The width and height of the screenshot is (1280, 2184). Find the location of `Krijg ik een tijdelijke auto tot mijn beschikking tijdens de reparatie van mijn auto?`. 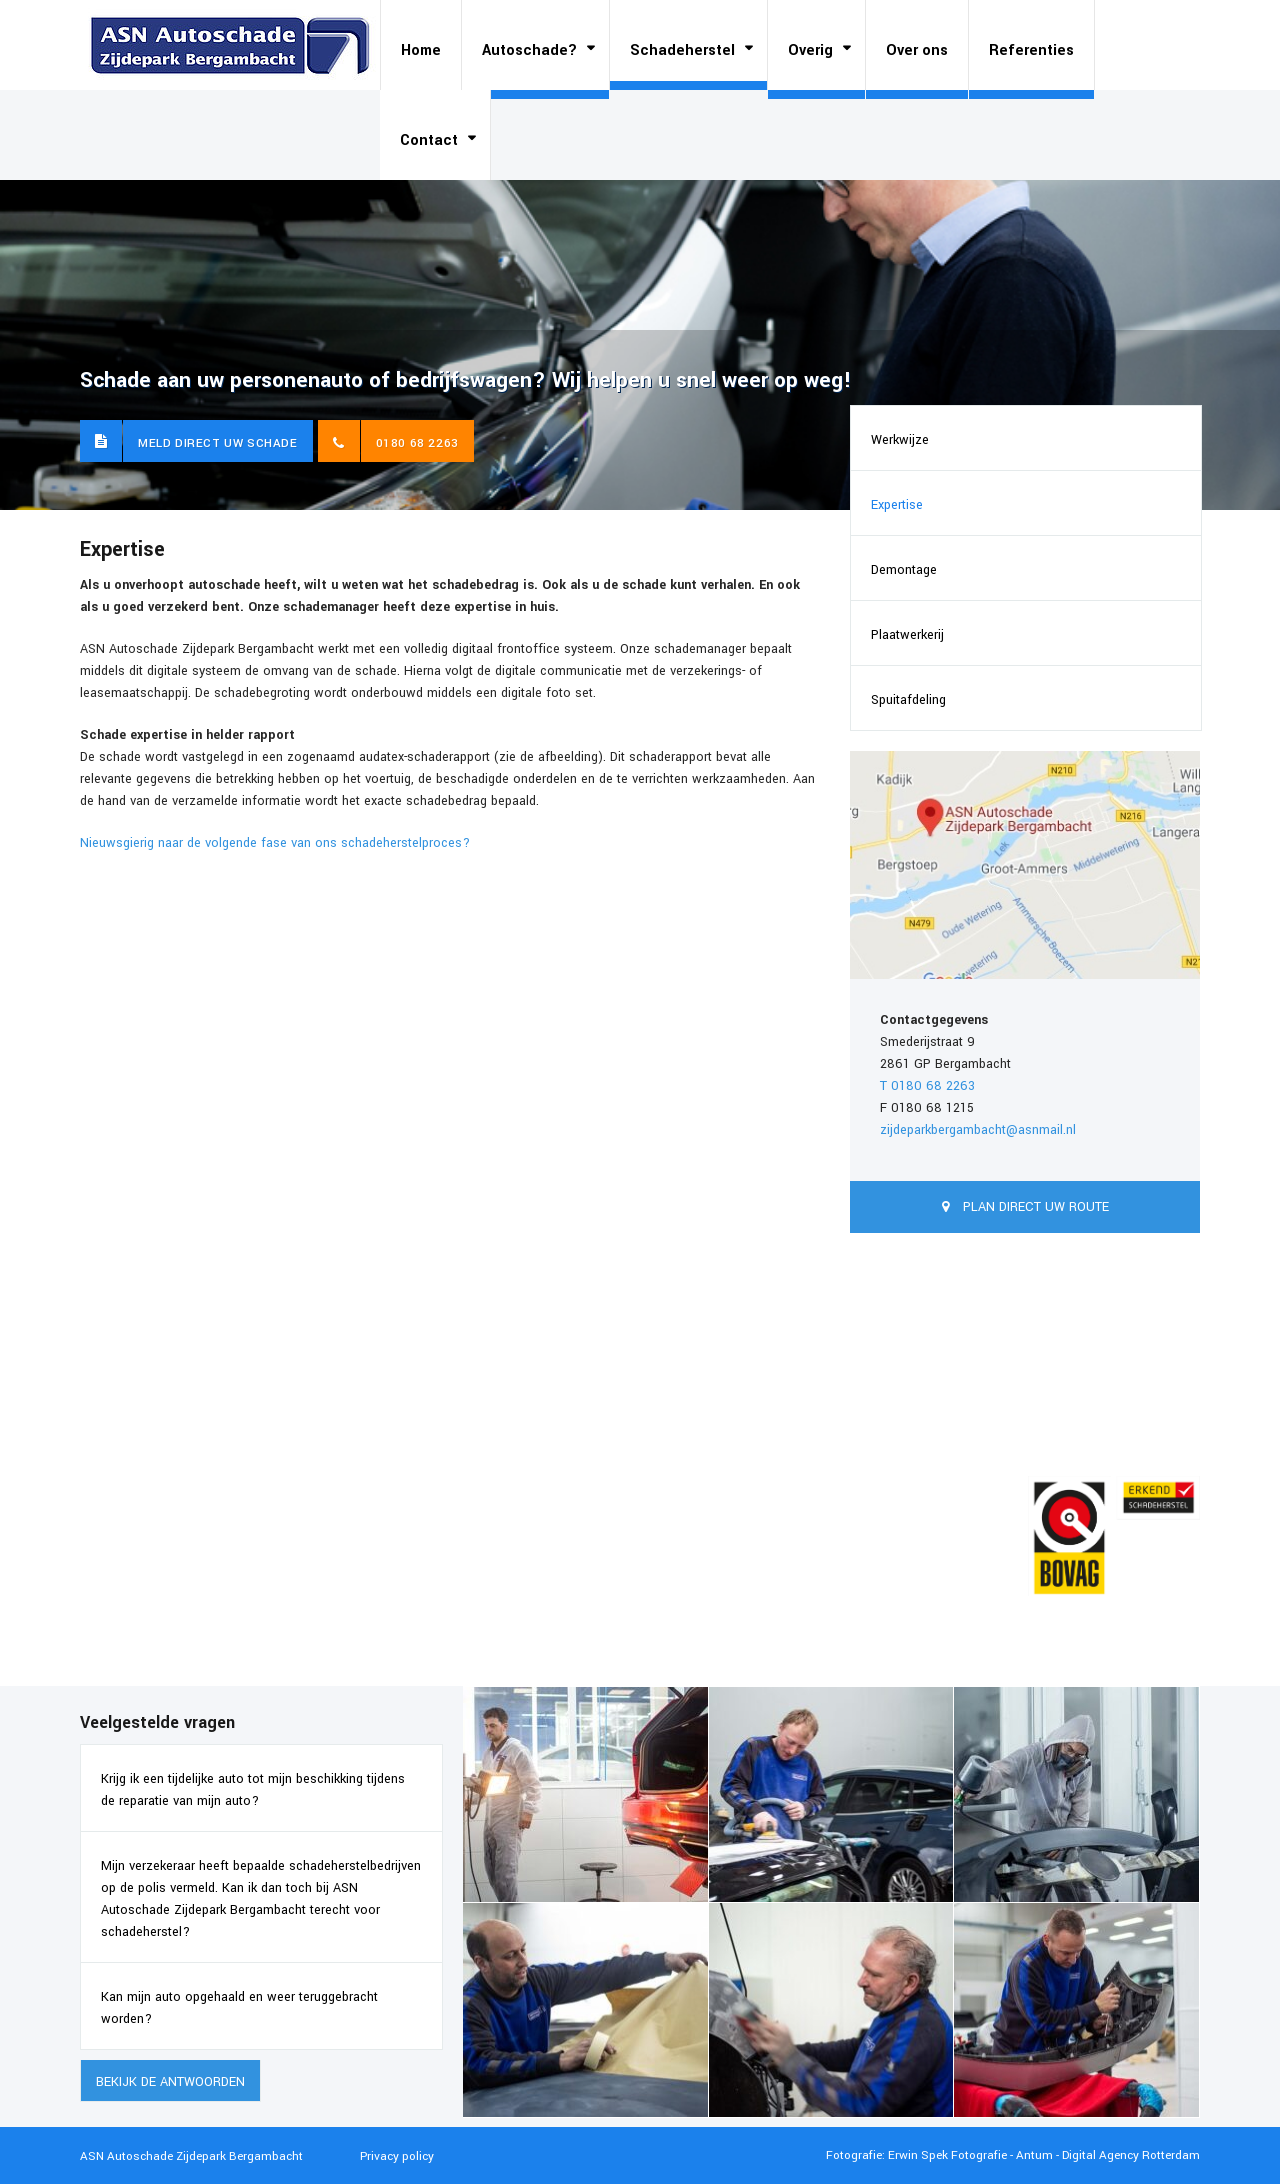

Krijg ik een tijdelijke auto tot mijn beschikking tijdens de reparatie van mijn auto? is located at coordinates (253, 1790).